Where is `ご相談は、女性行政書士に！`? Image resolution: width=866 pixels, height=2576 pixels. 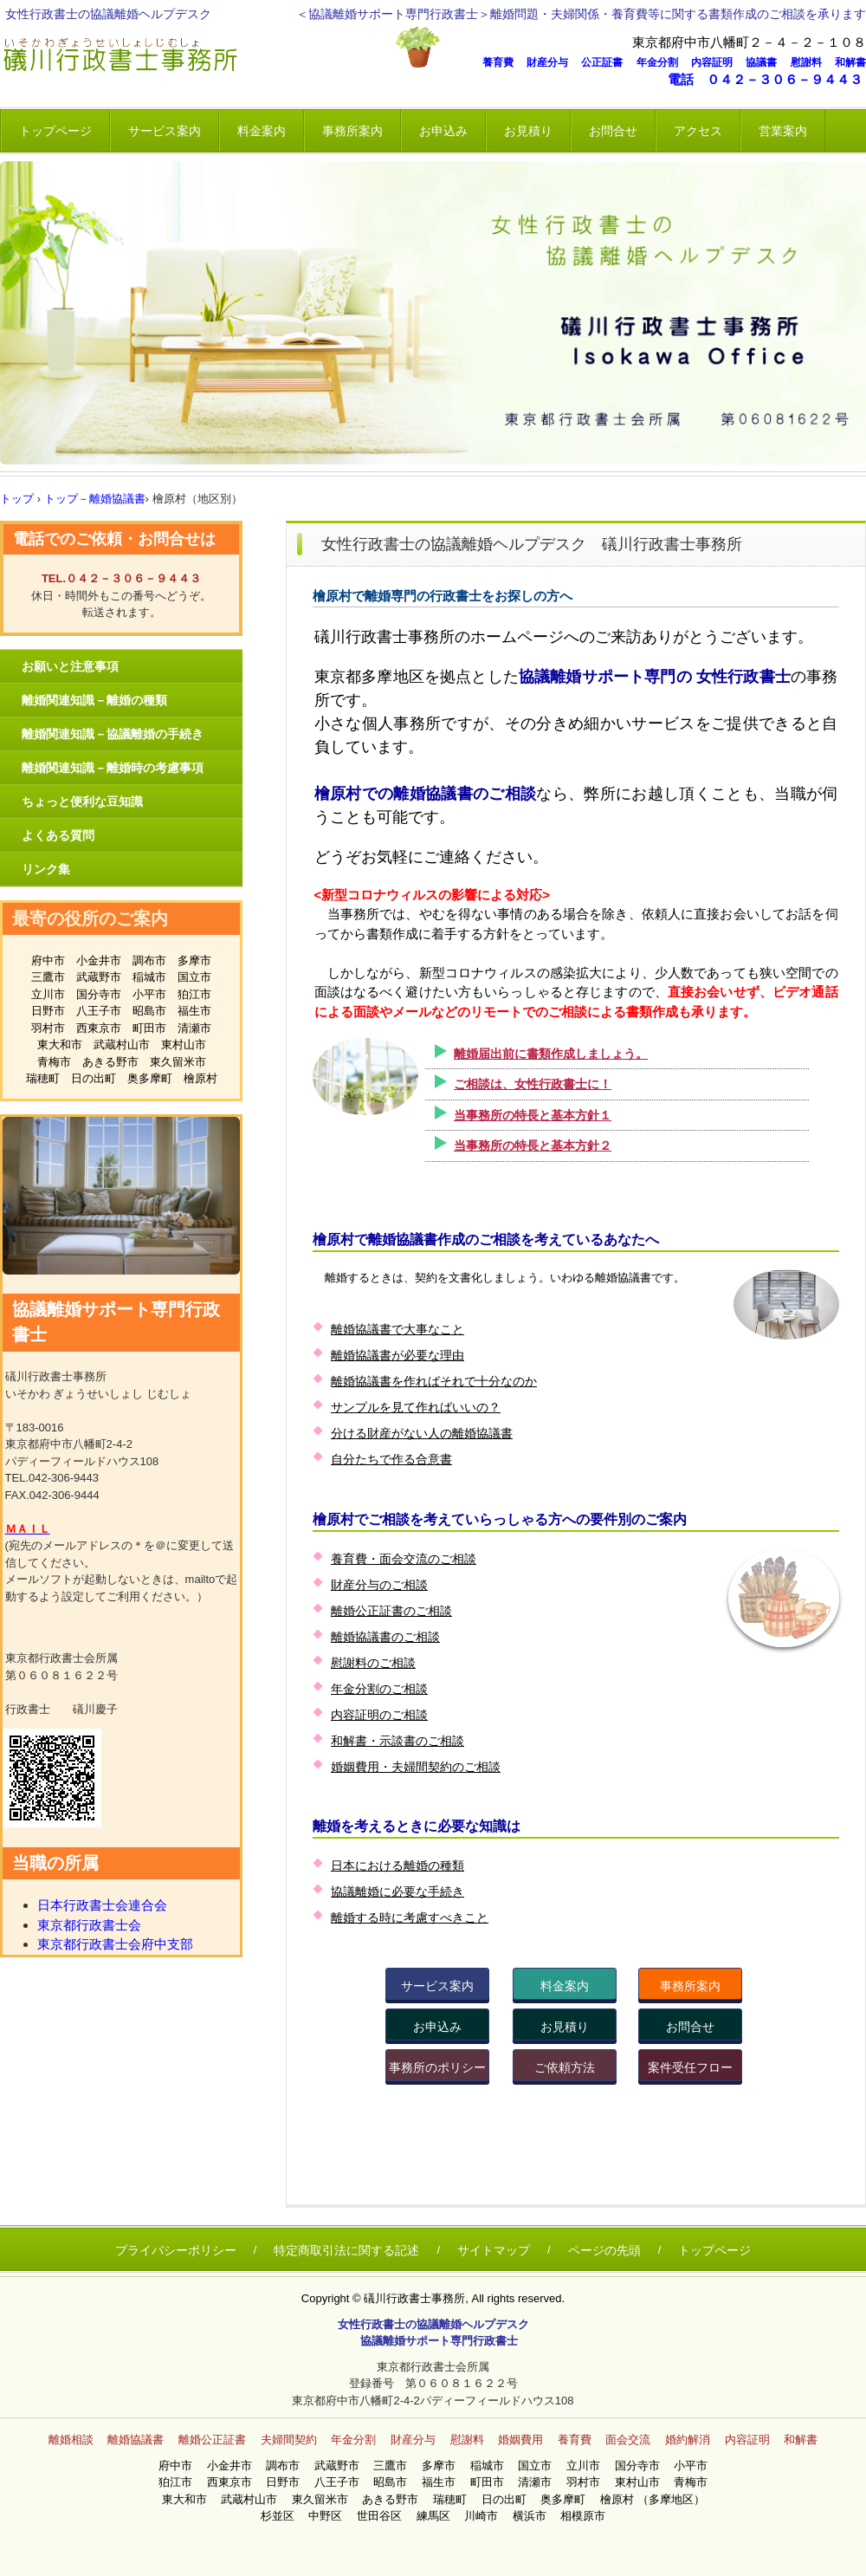
ご相談は、女性行政書士に！ is located at coordinates (532, 1084).